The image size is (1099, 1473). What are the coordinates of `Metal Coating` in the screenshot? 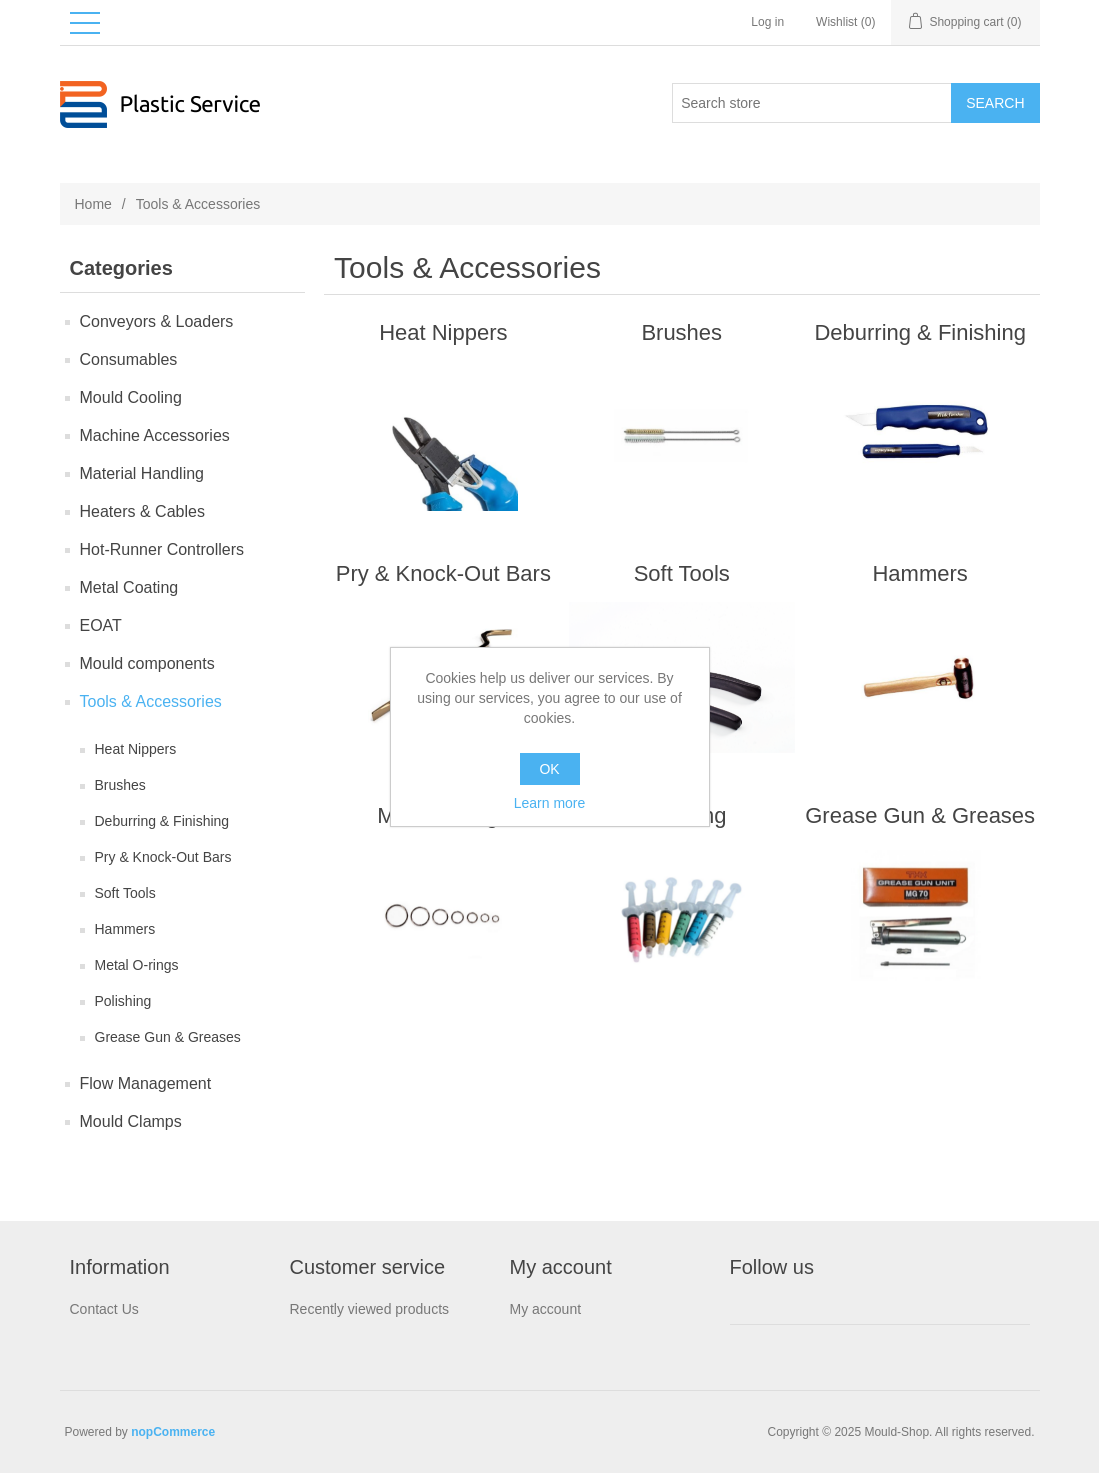 It's located at (129, 587).